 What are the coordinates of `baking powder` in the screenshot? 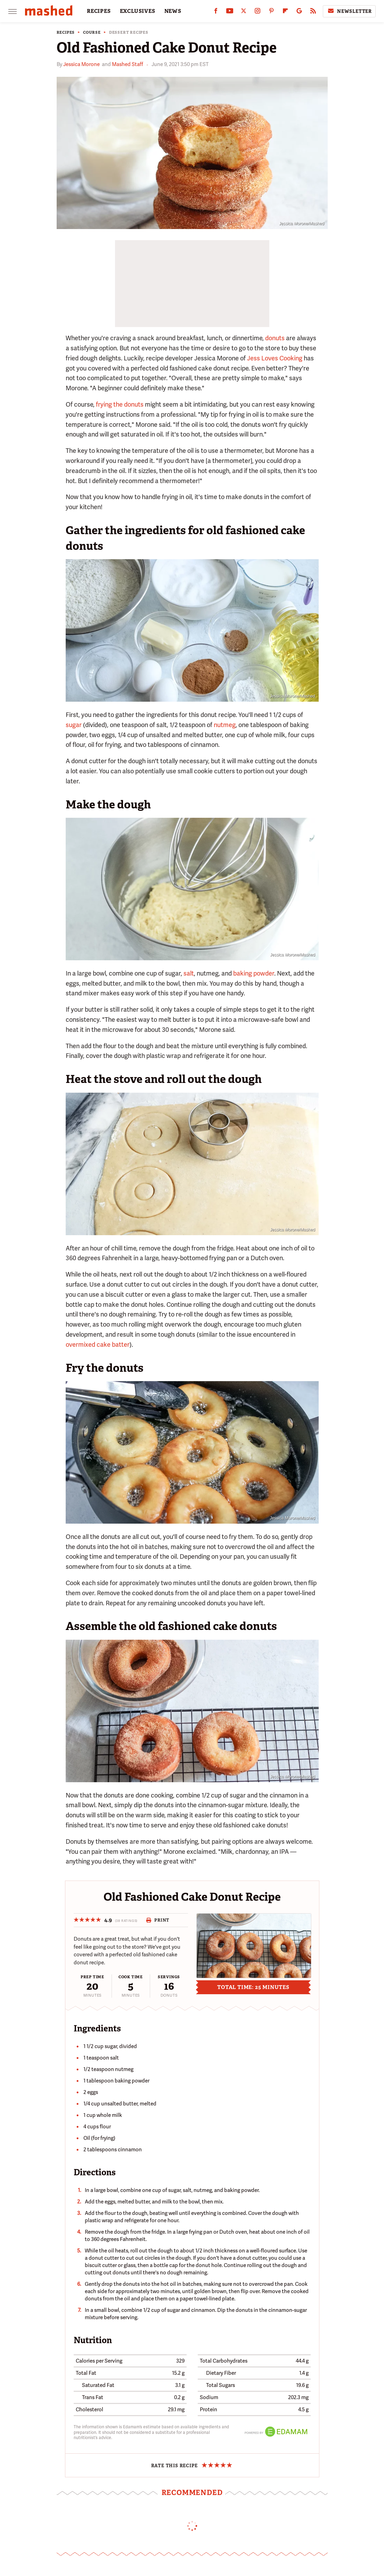 It's located at (253, 973).